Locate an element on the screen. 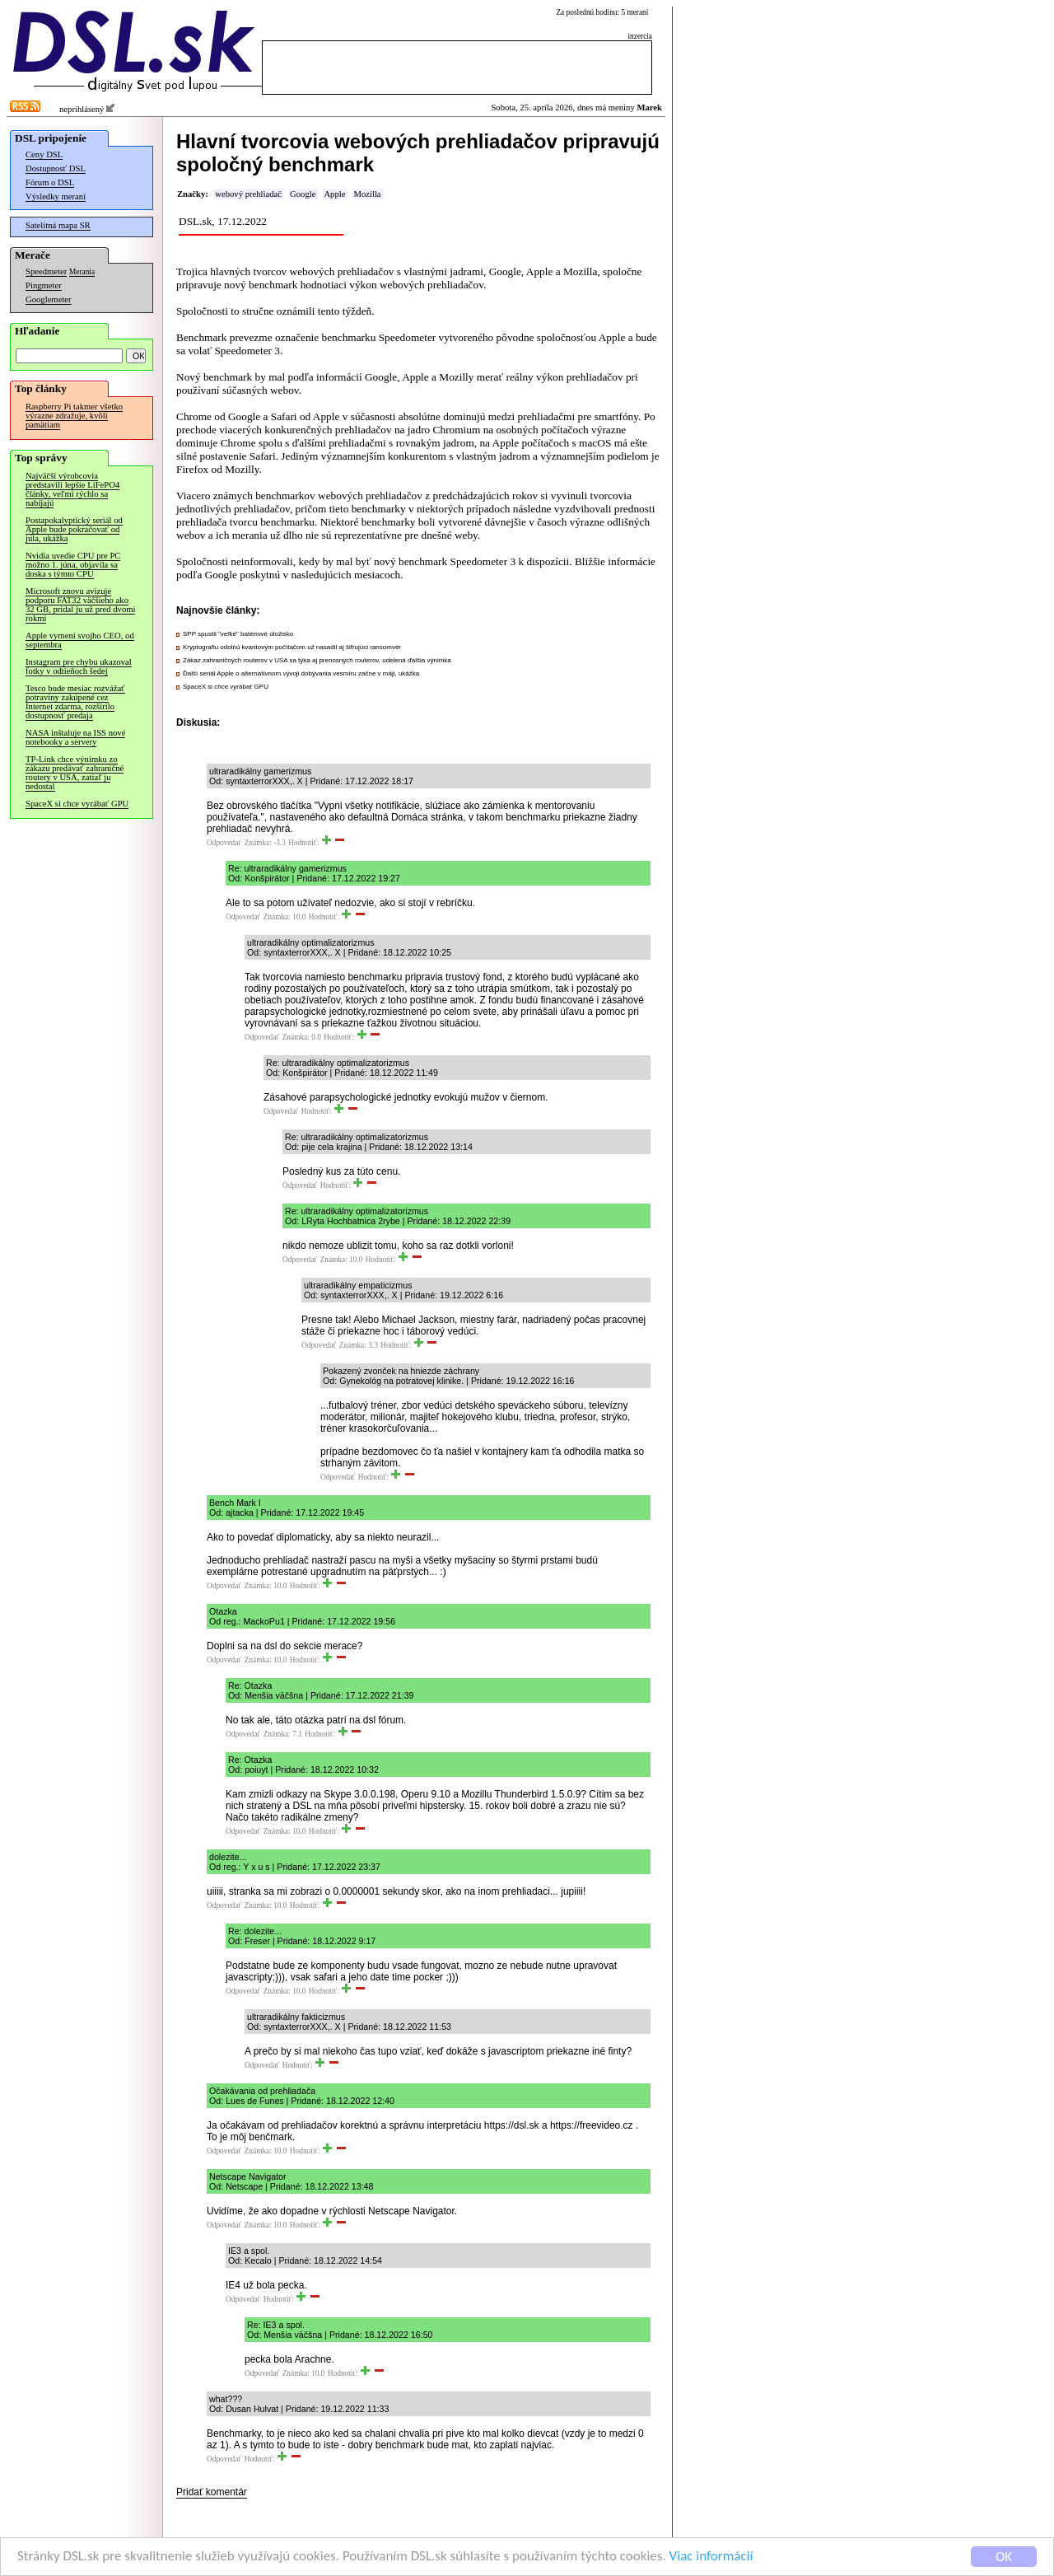  Viac informácií is located at coordinates (711, 2557).